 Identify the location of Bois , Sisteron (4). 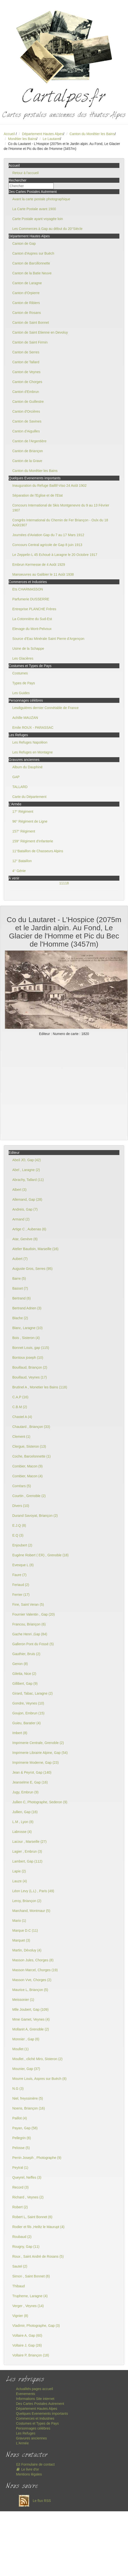
(26, 1338).